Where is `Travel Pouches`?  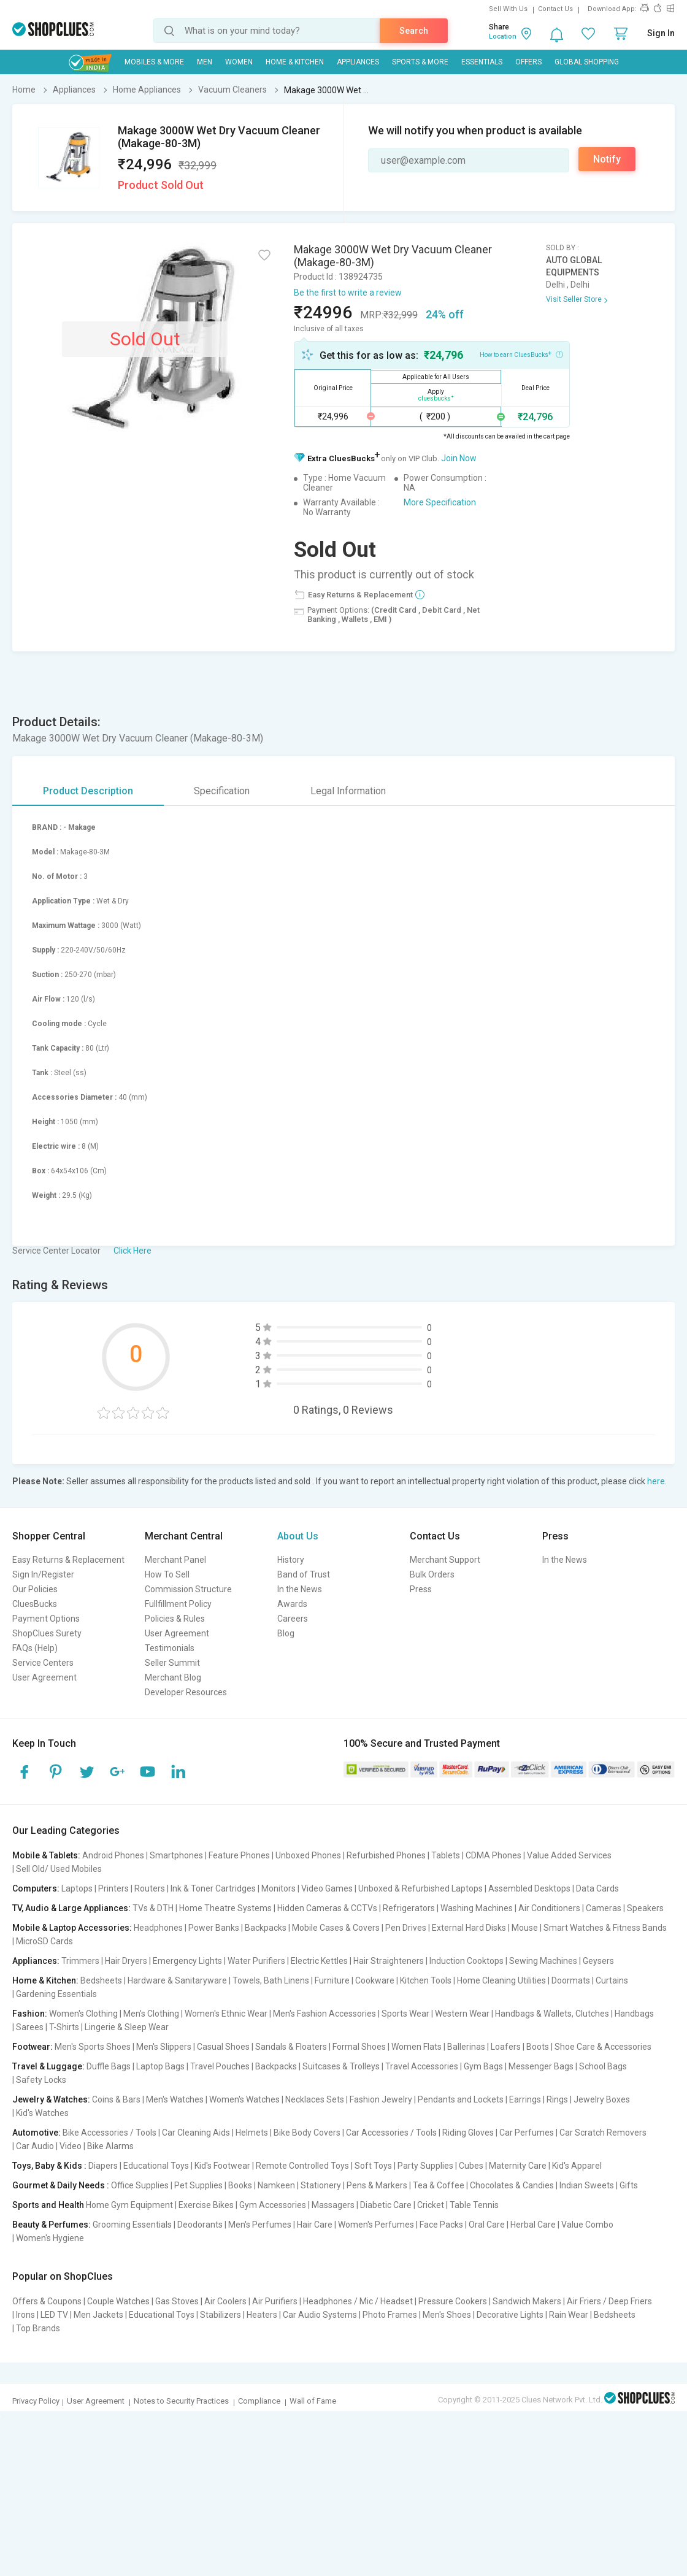 Travel Pouches is located at coordinates (220, 2066).